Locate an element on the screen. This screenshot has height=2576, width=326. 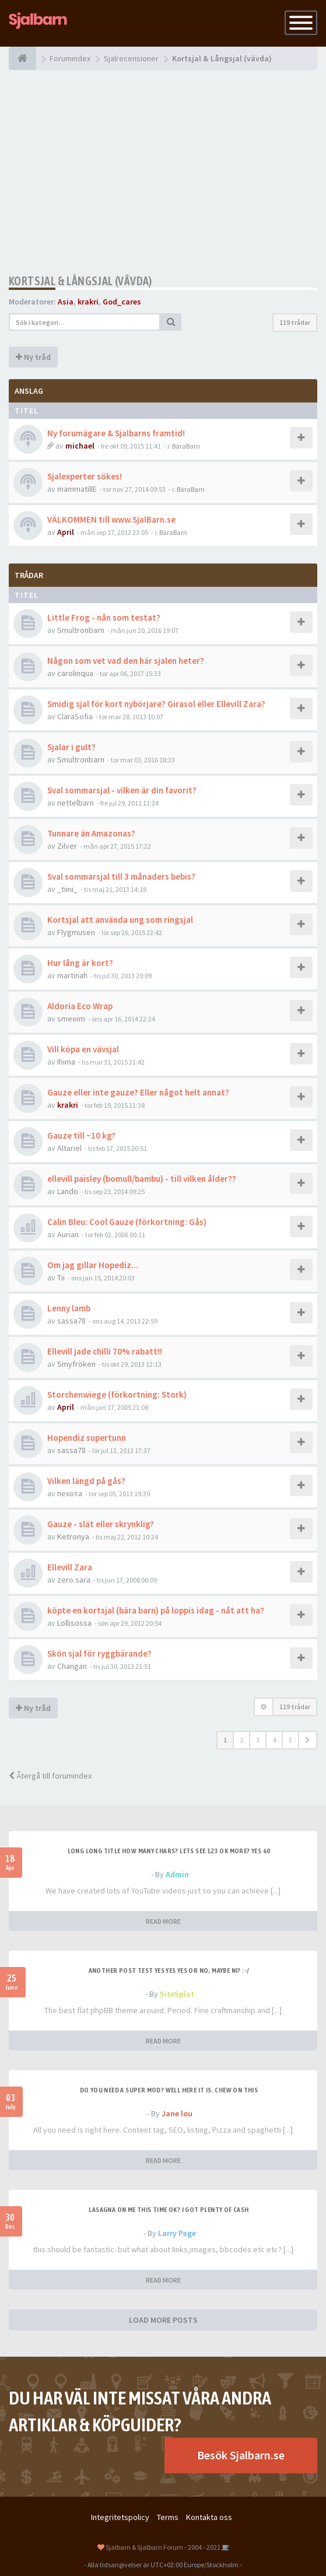
[button] is located at coordinates (307, 1740).